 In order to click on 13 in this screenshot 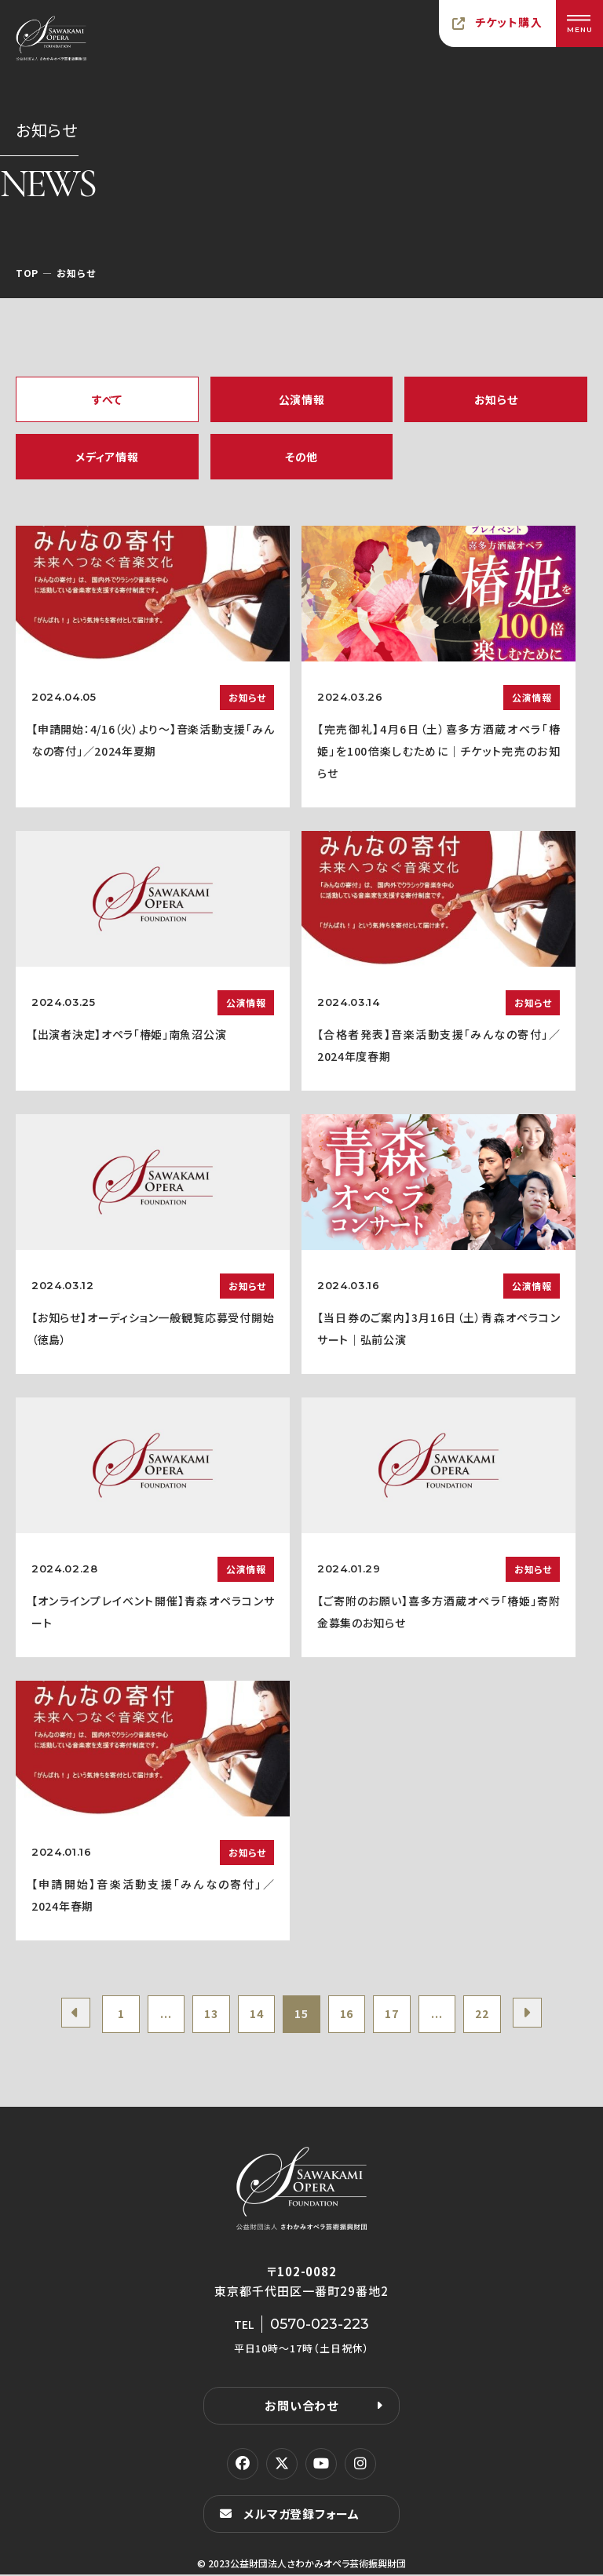, I will do `click(207, 2015)`.